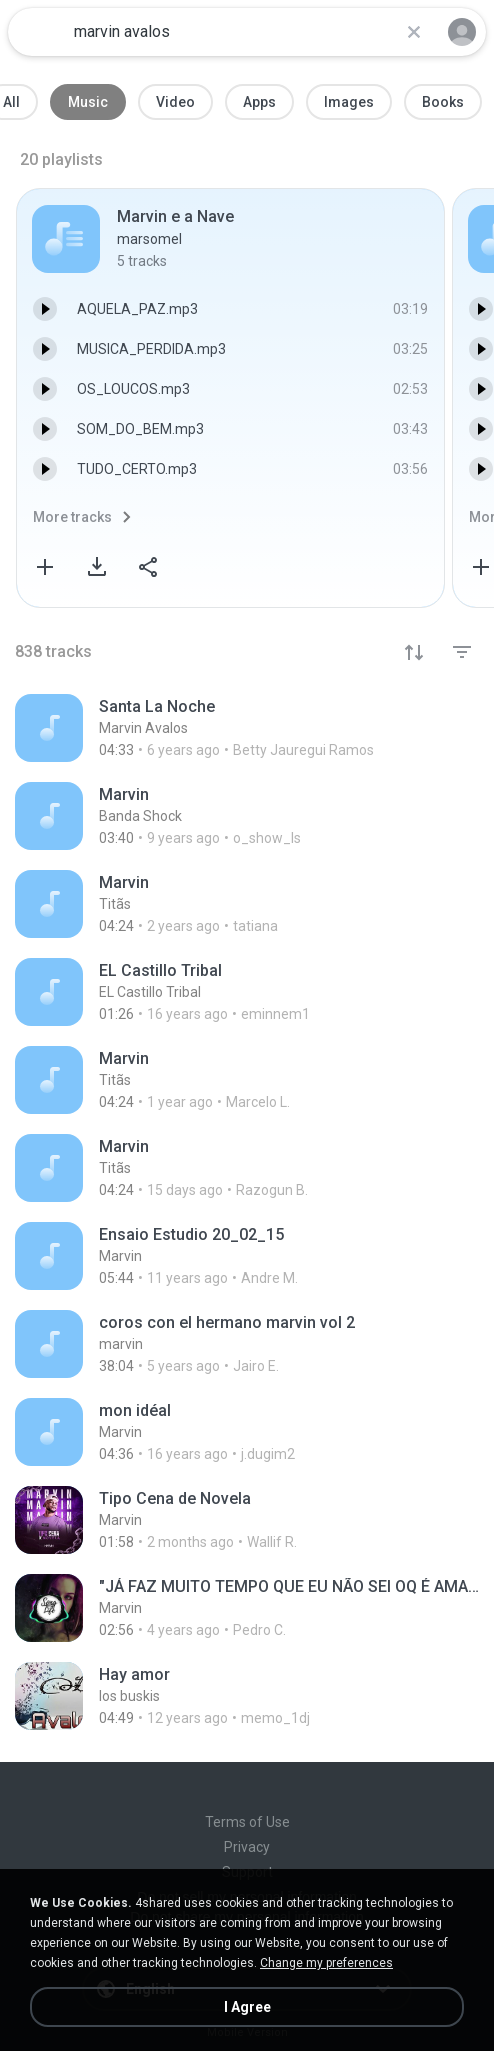  Describe the element at coordinates (88, 102) in the screenshot. I see `Music` at that location.